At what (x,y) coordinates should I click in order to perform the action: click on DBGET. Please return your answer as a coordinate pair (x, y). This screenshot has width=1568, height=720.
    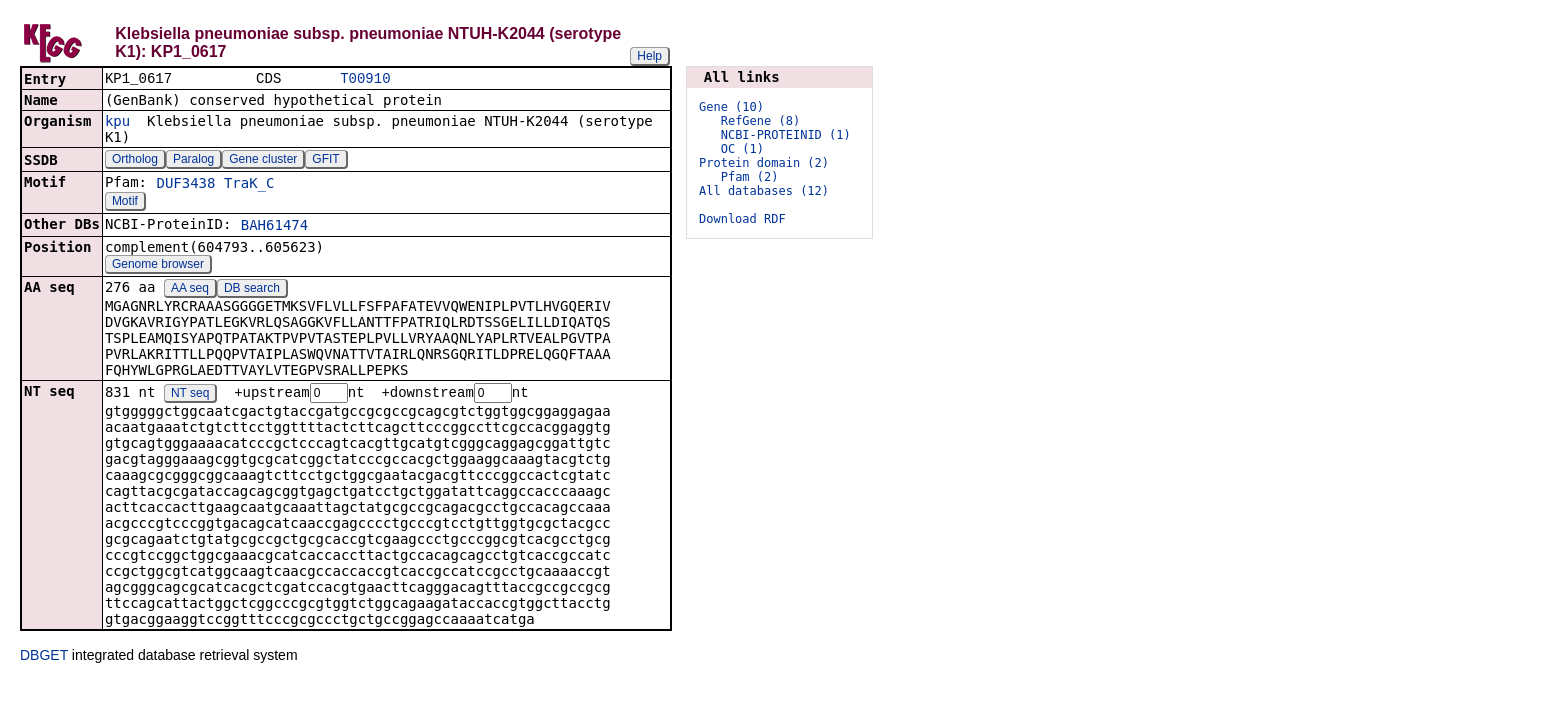
    Looking at the image, I should click on (44, 658).